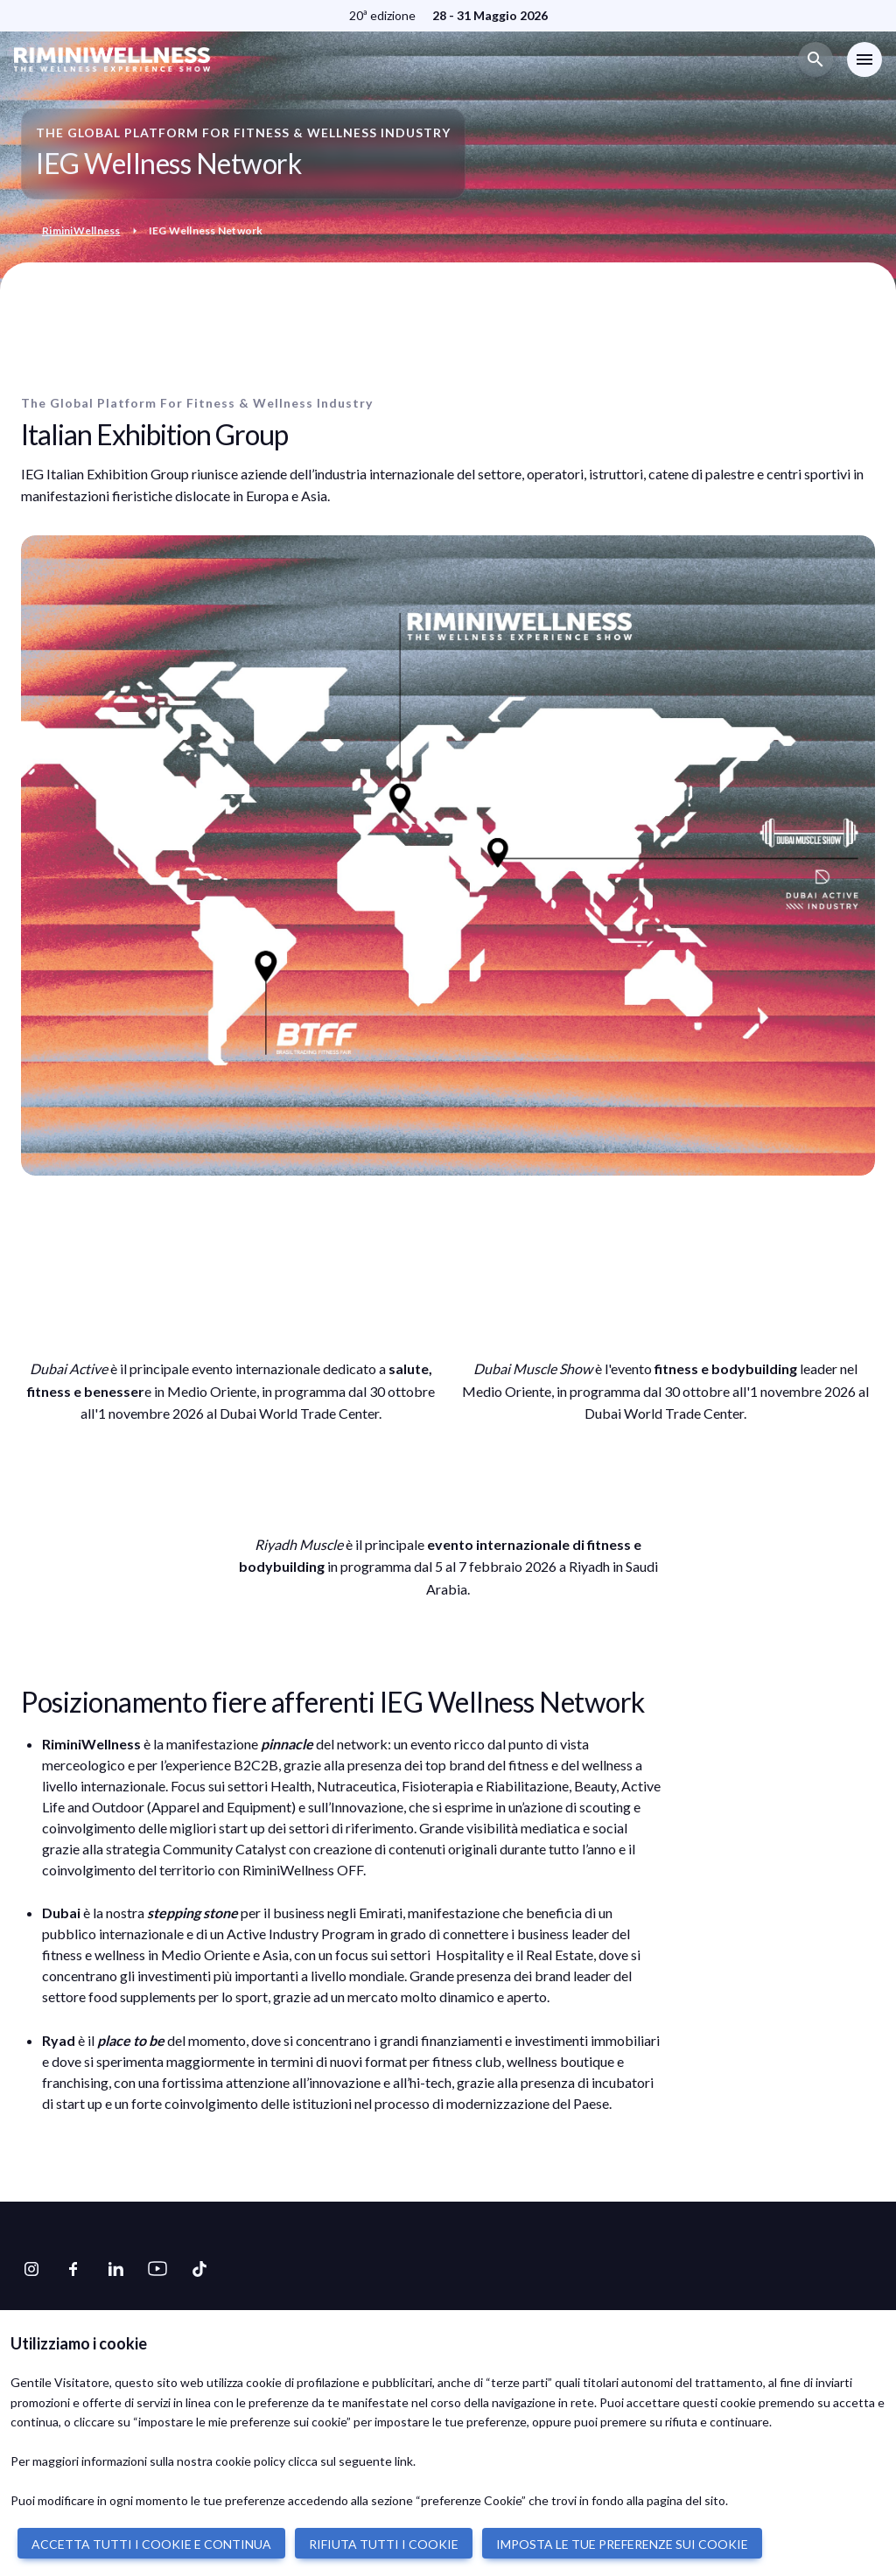 The height and width of the screenshot is (2576, 896). What do you see at coordinates (151, 2544) in the screenshot?
I see `ACCETTA TUTTI I COOKIE E CONTINUA` at bounding box center [151, 2544].